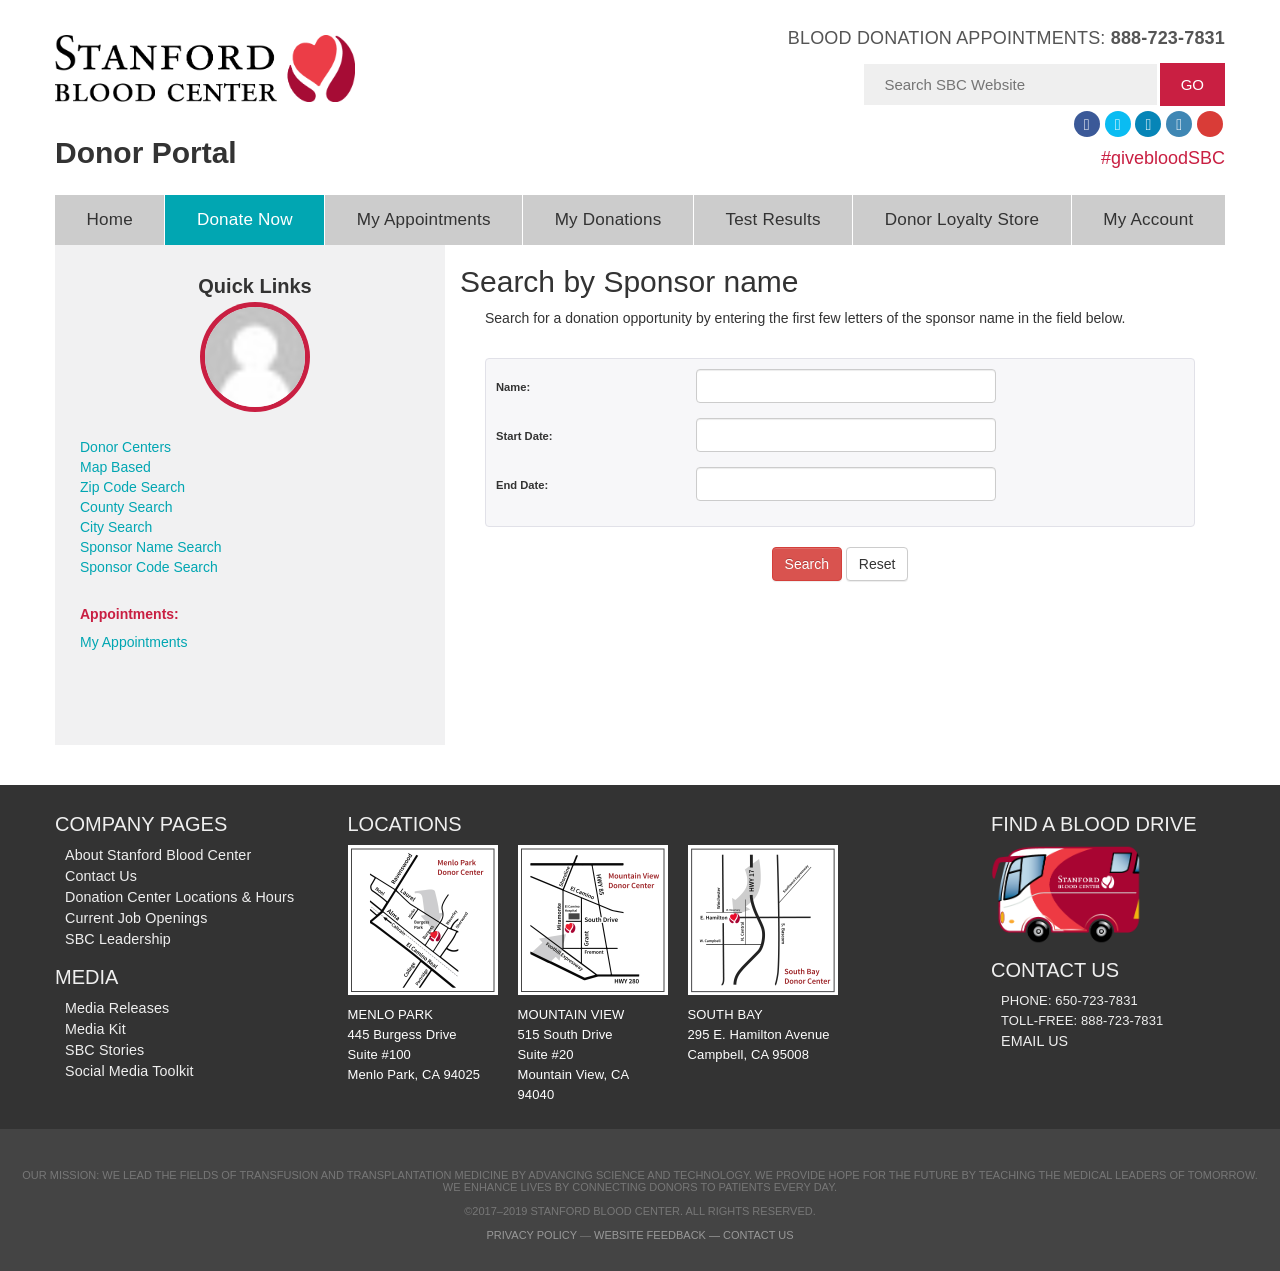 Image resolution: width=1280 pixels, height=1271 pixels. Describe the element at coordinates (1192, 84) in the screenshot. I see `GO [button]` at that location.